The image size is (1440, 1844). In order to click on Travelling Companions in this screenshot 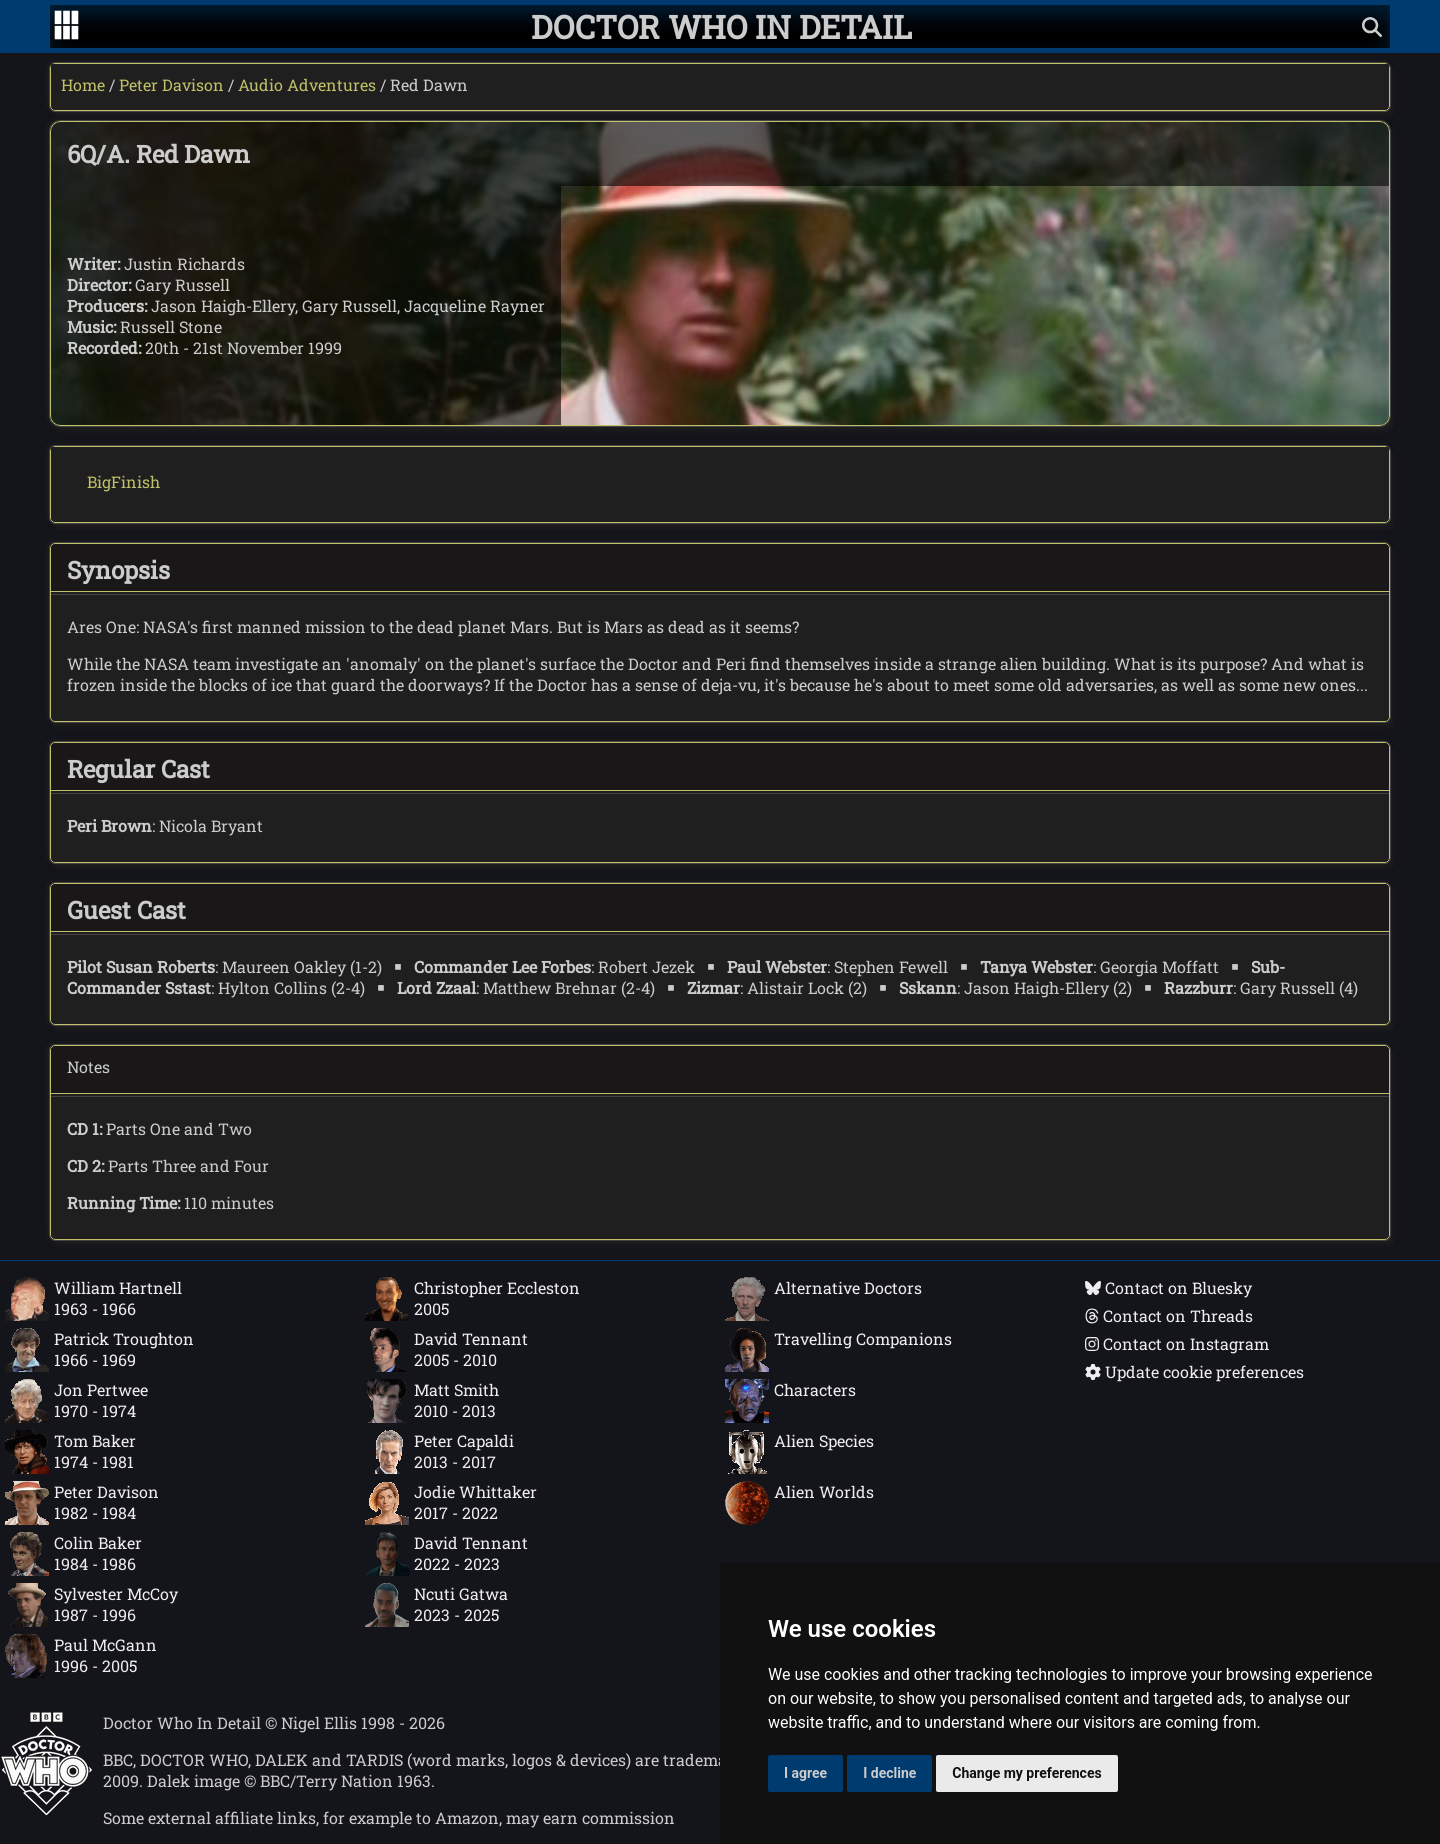, I will do `click(838, 1350)`.